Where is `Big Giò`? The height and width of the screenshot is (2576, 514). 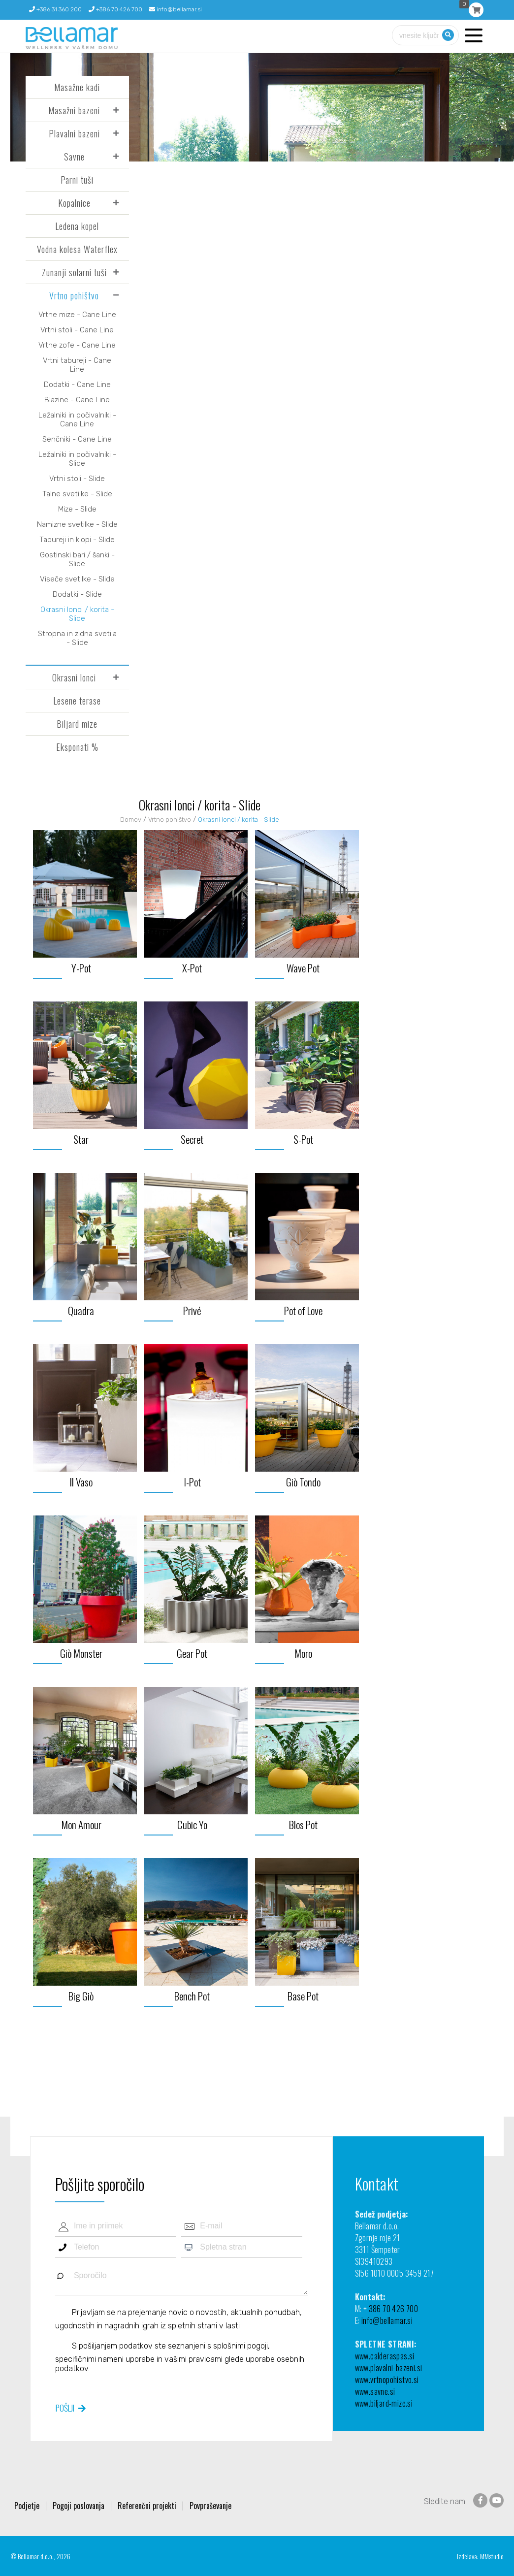 Big Giò is located at coordinates (81, 1995).